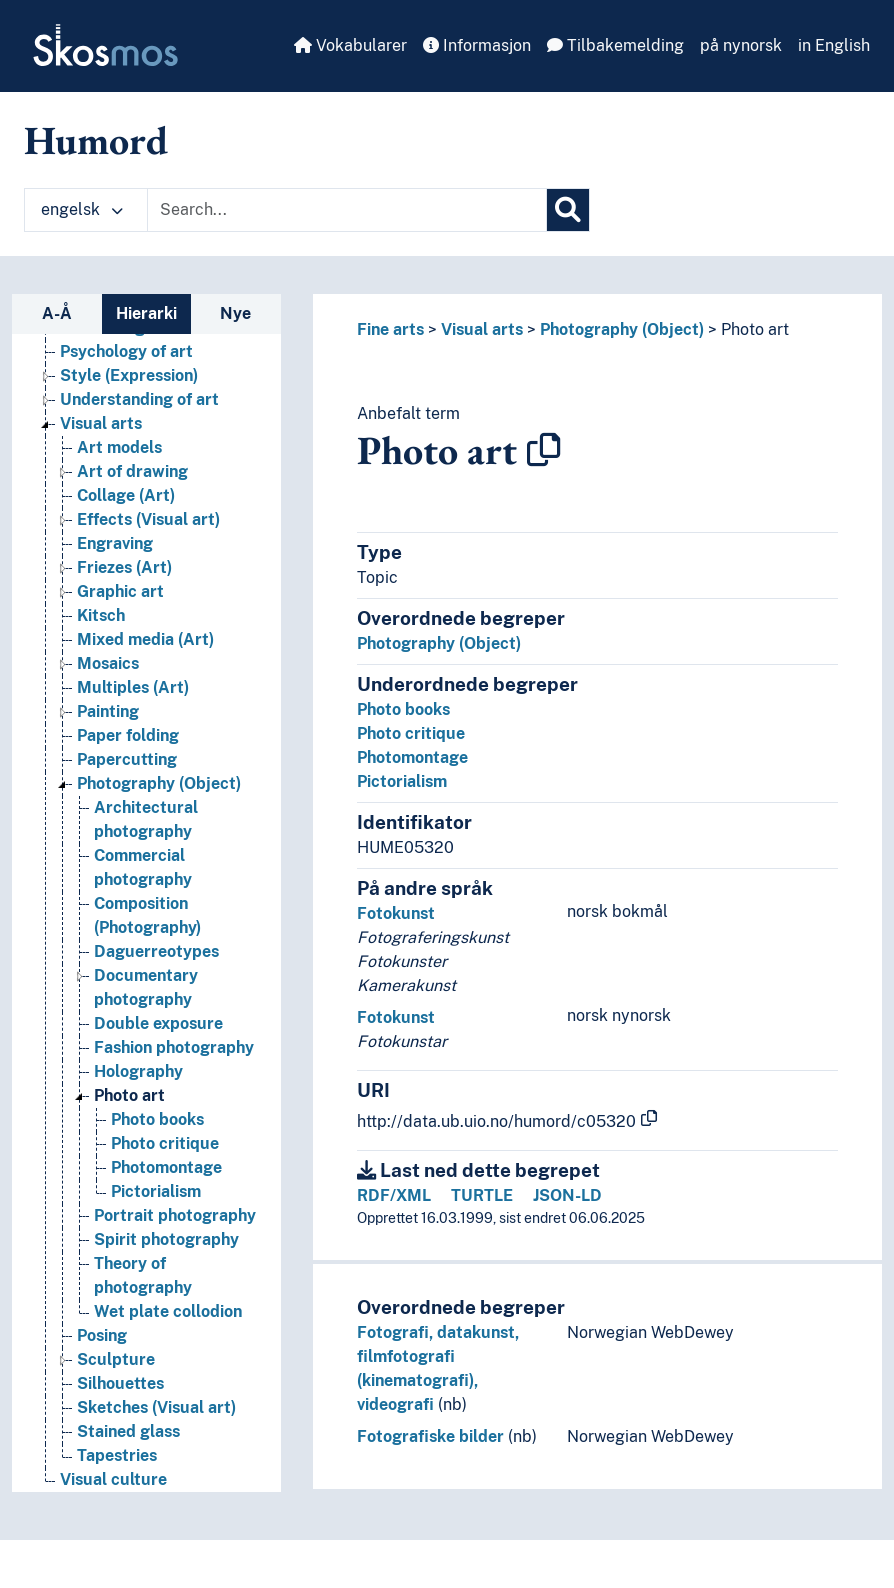 The image size is (894, 1588). What do you see at coordinates (129, 1095) in the screenshot?
I see `Photo art [Go to the concept page]` at bounding box center [129, 1095].